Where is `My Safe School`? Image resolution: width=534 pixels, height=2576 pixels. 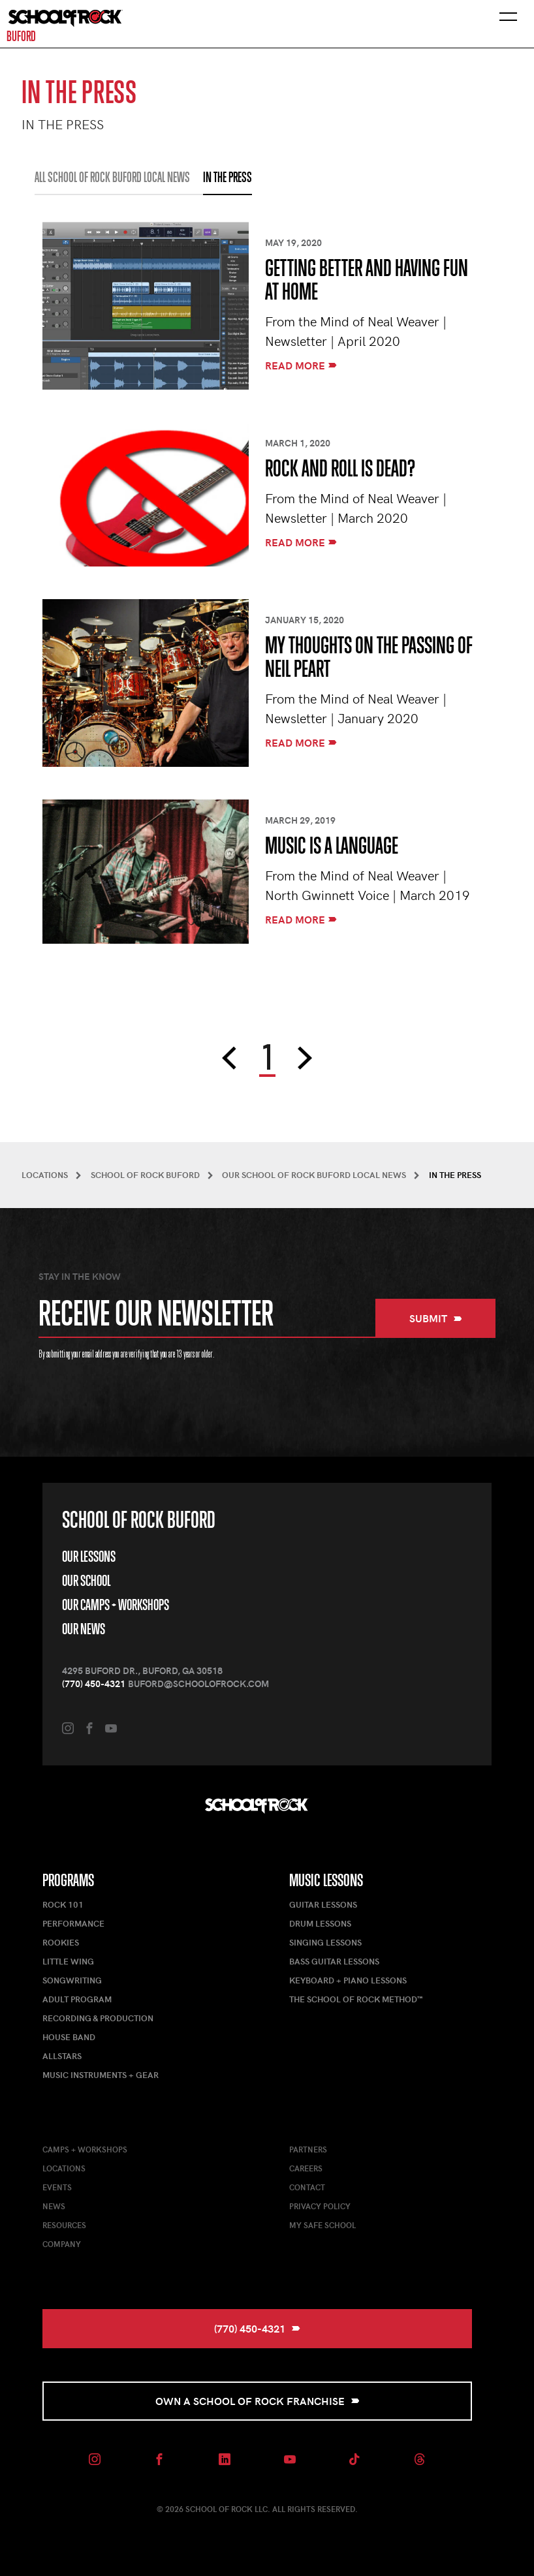
My Safe School is located at coordinates (322, 2225).